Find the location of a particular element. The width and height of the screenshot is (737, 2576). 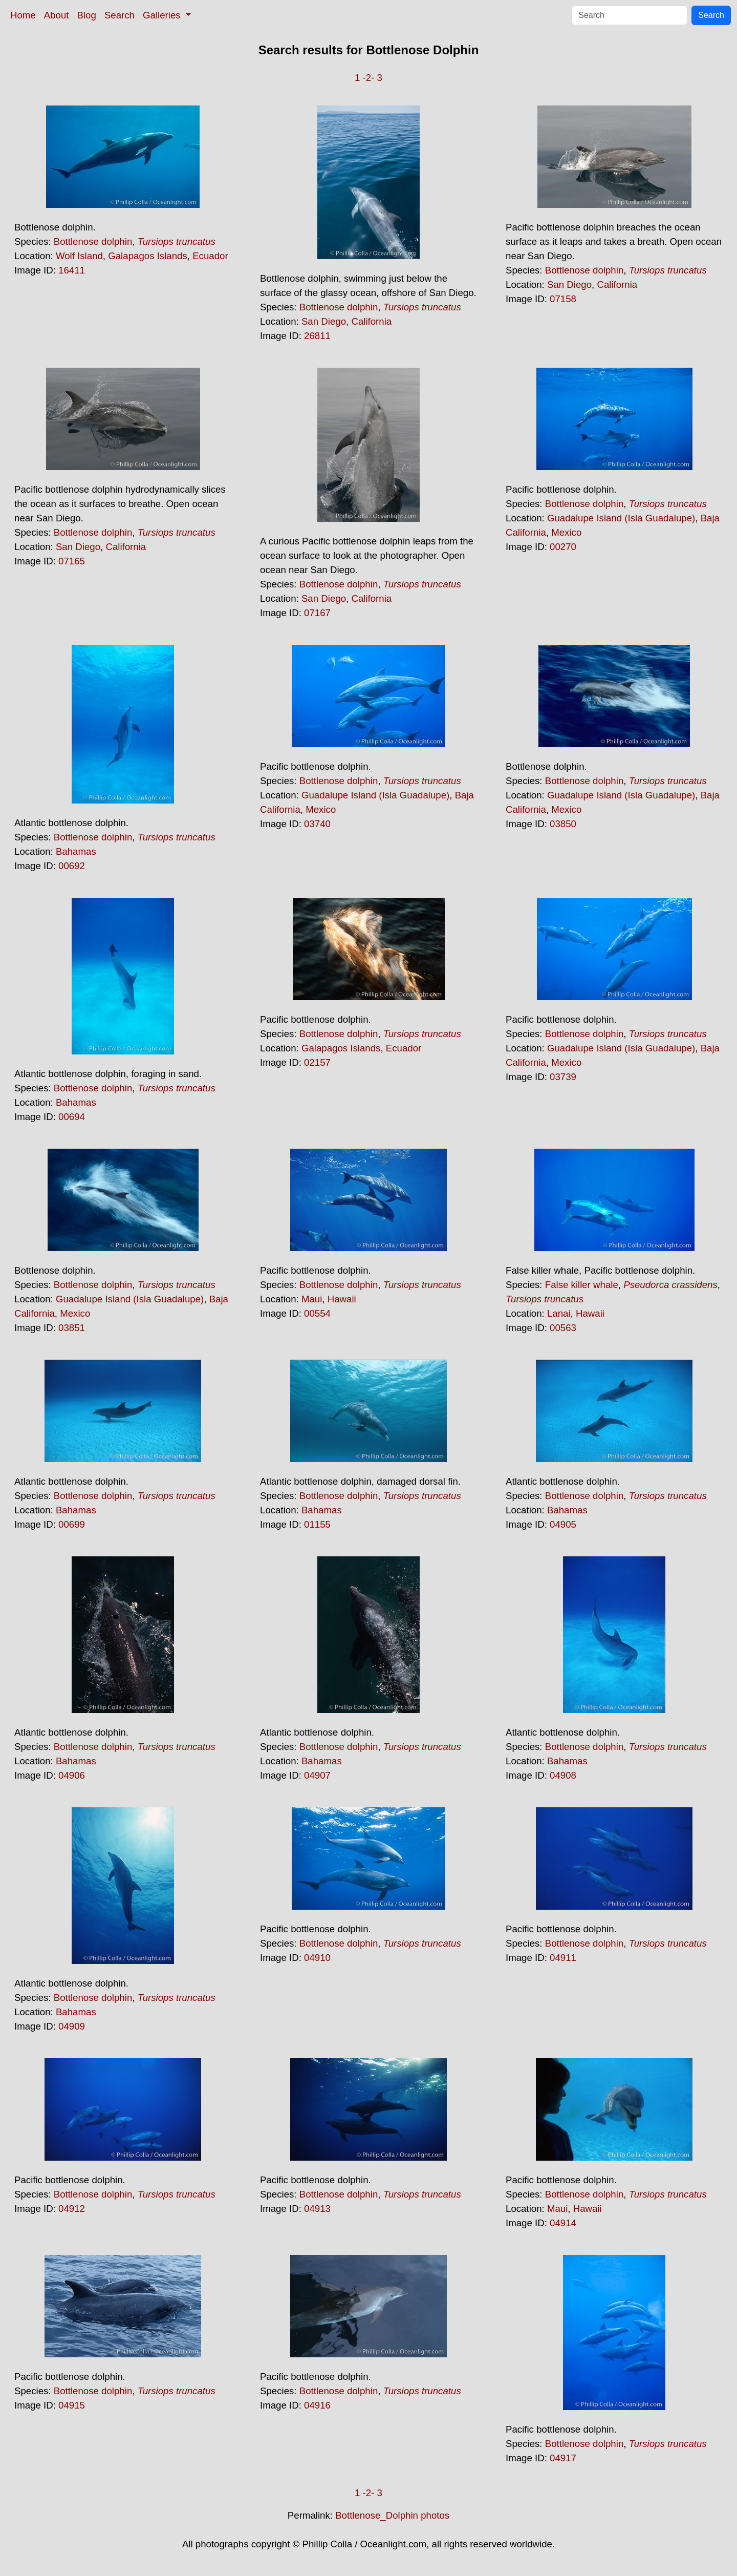

02157 is located at coordinates (317, 1062).